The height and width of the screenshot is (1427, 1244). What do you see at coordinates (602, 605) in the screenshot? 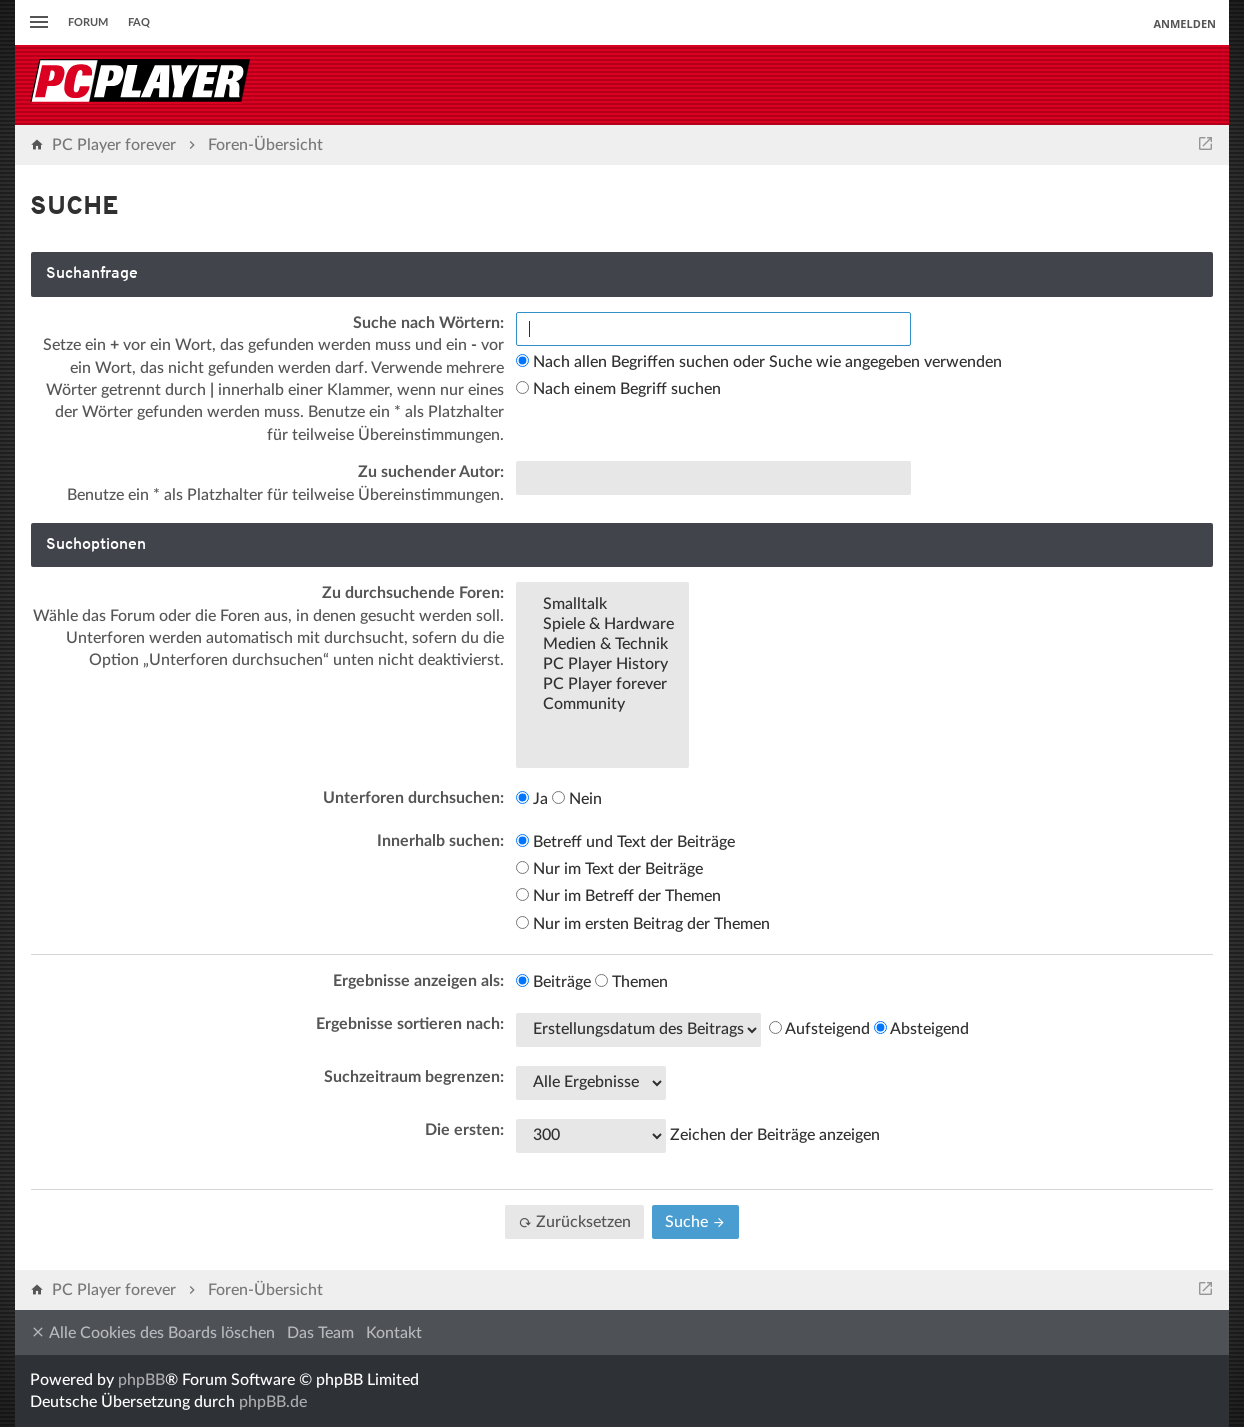
I see `Smalltalk` at bounding box center [602, 605].